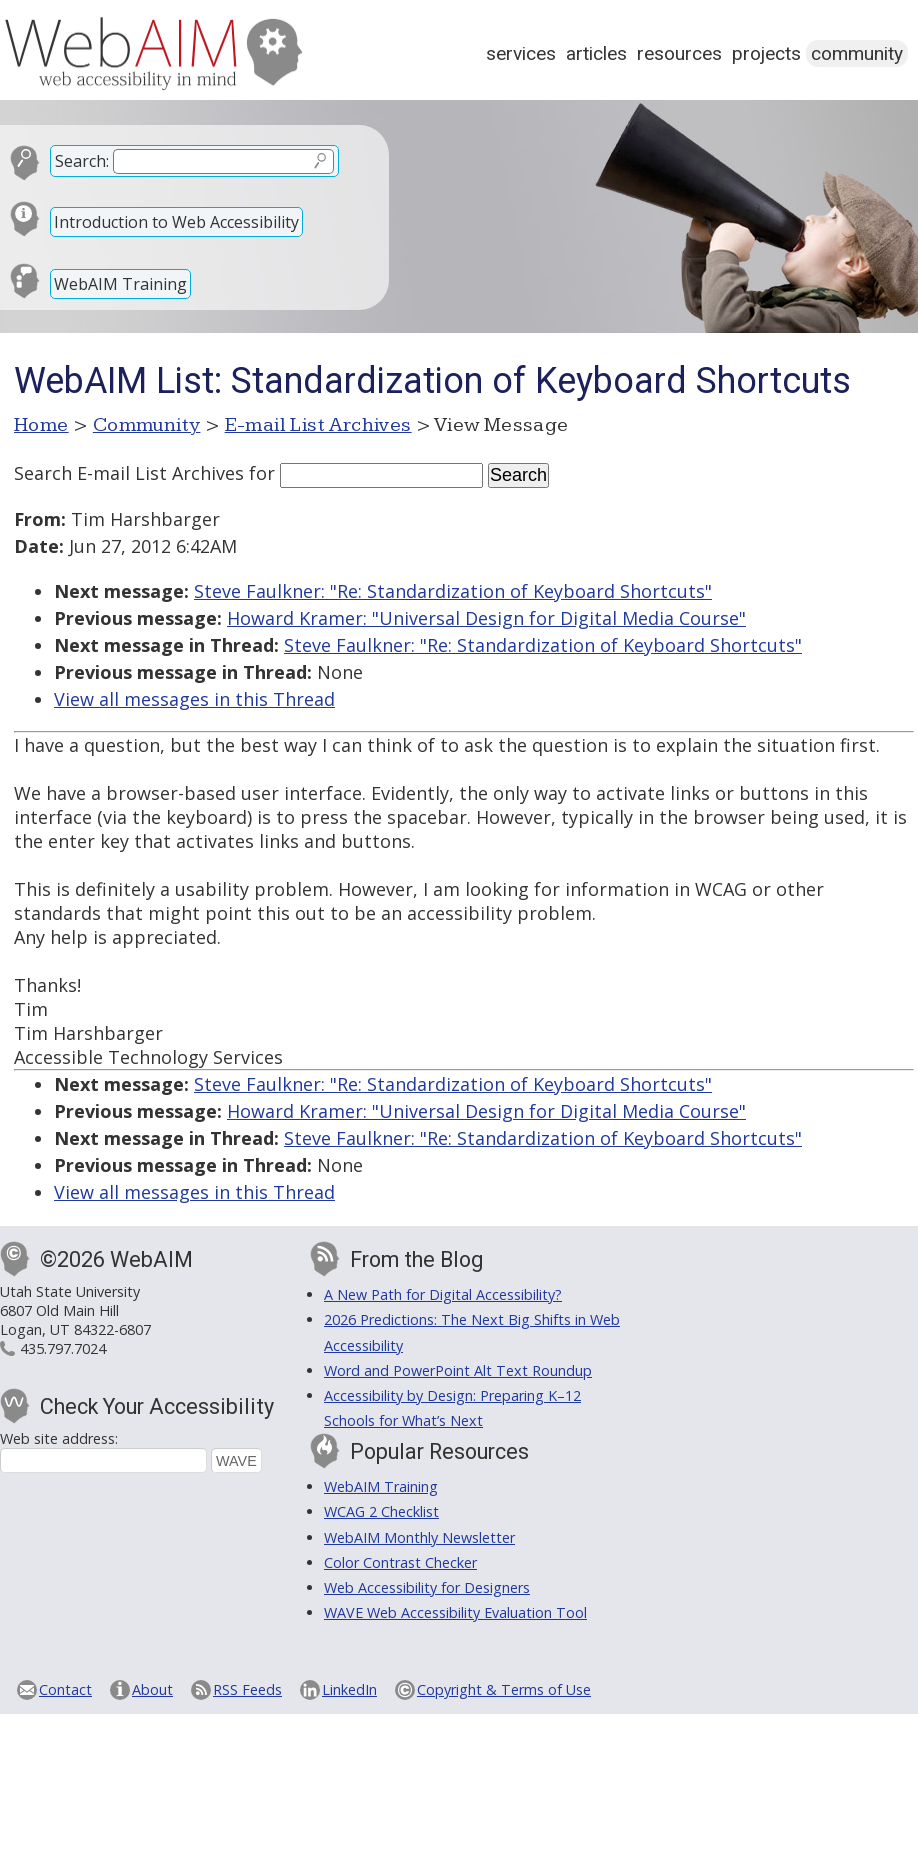  I want to click on LinkedIn, so click(349, 1689).